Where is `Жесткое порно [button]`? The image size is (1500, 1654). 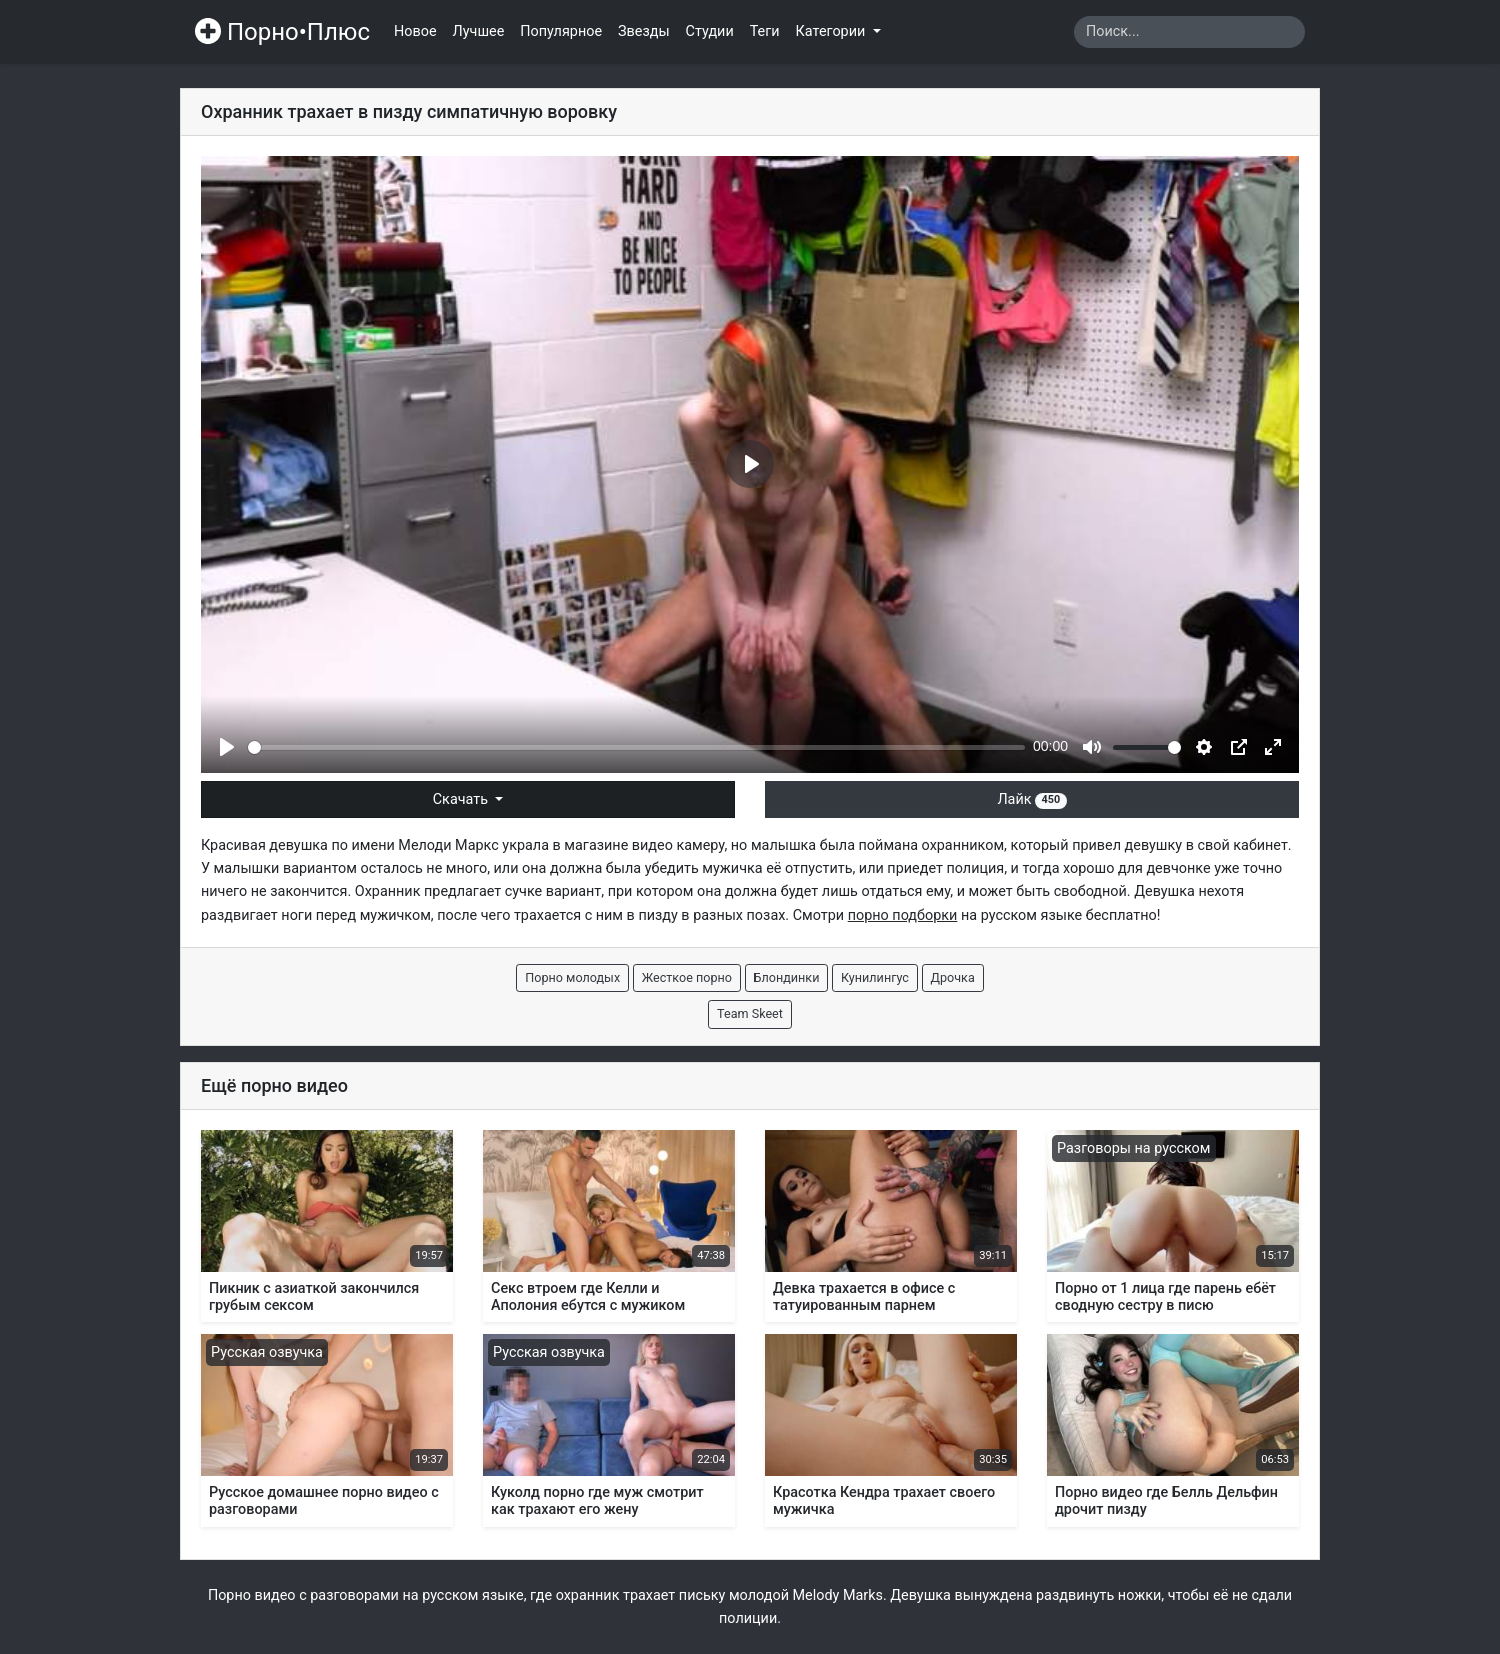
Жесткое порно [button] is located at coordinates (687, 977).